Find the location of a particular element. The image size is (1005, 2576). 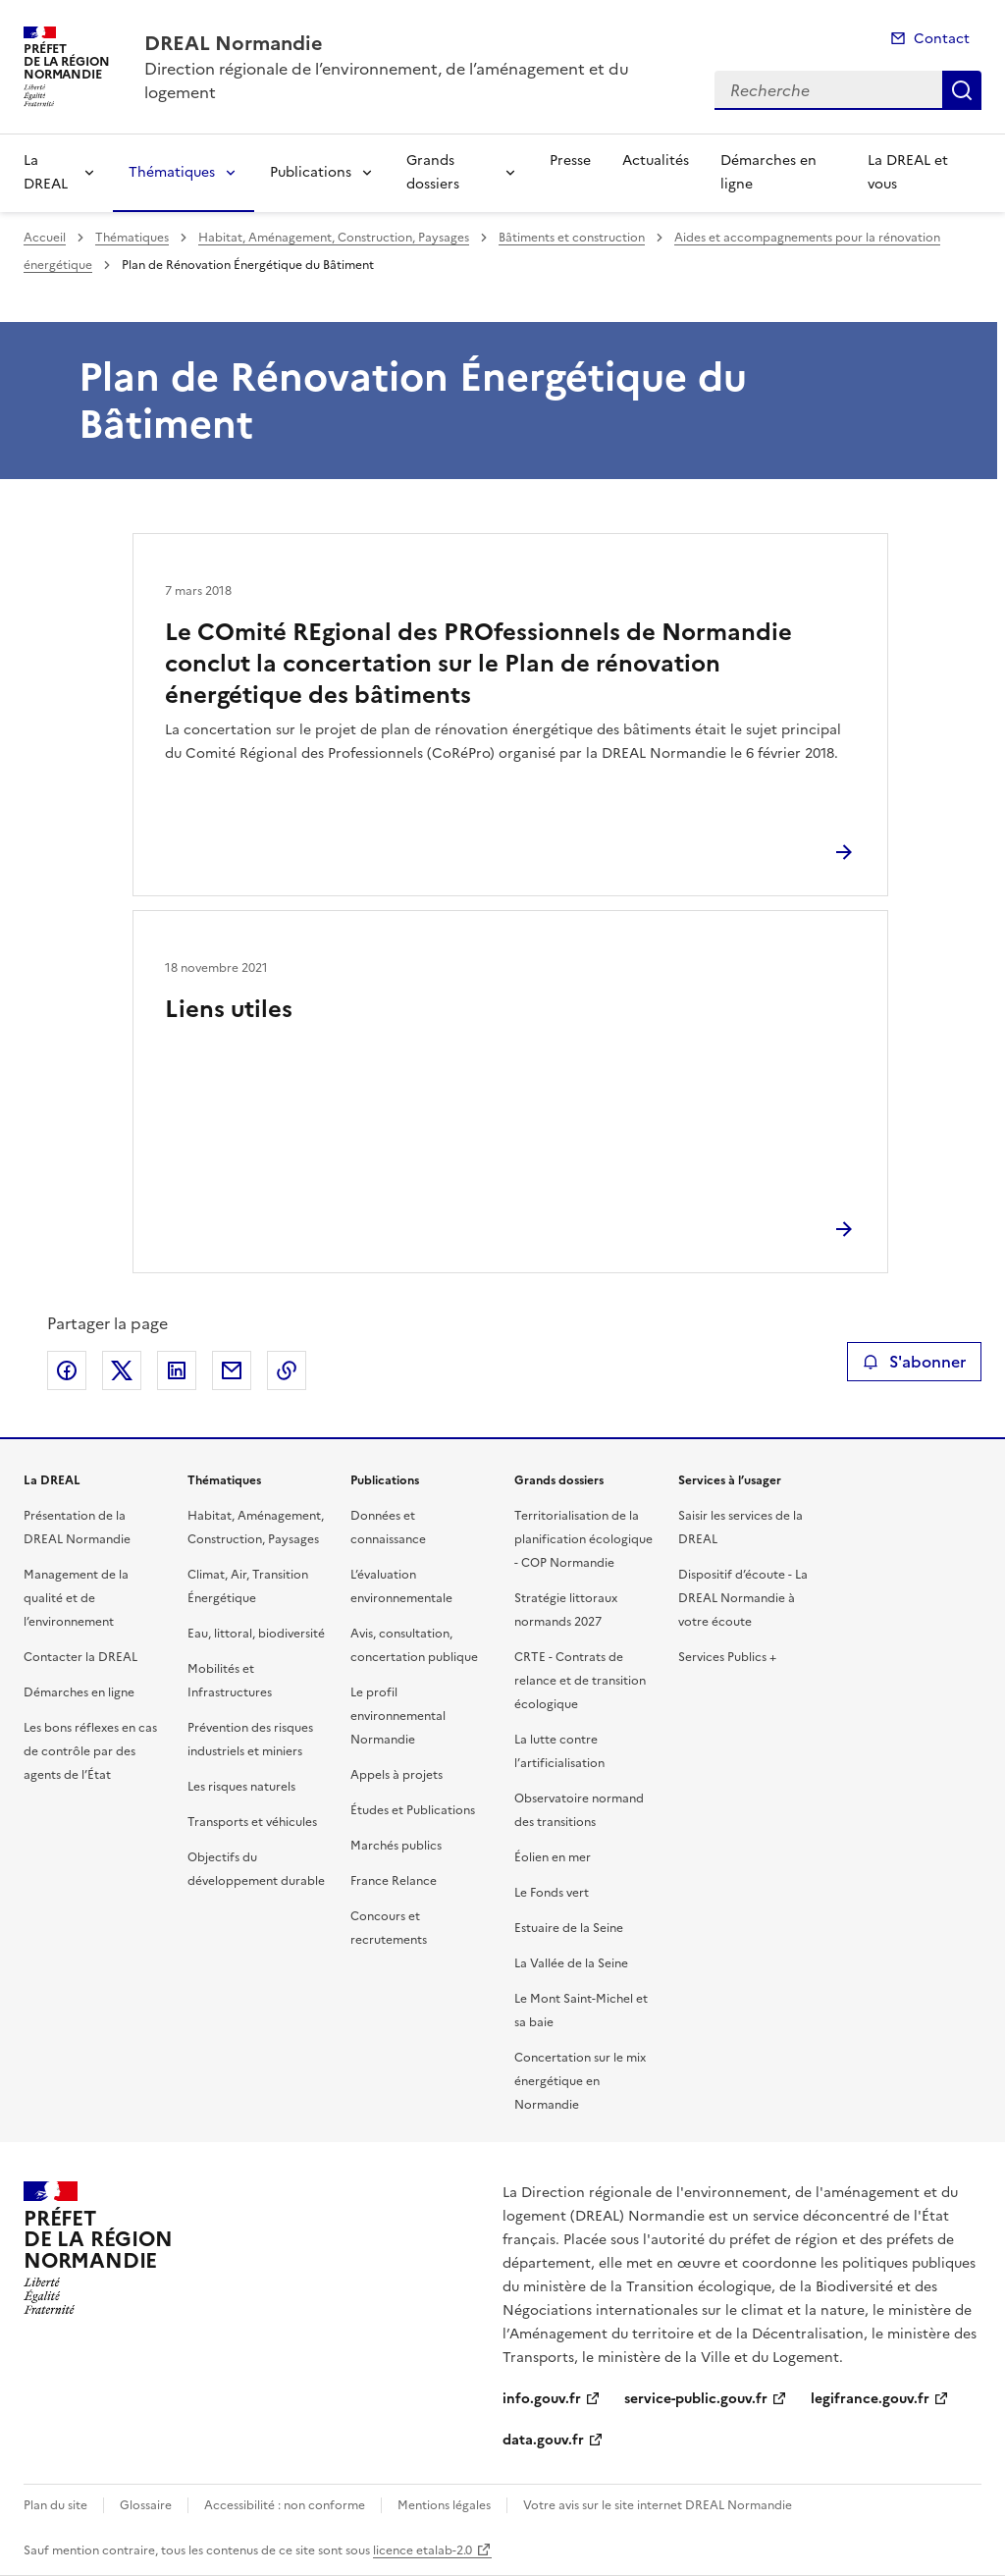

legifrance.gouv.fr is located at coordinates (870, 2398).